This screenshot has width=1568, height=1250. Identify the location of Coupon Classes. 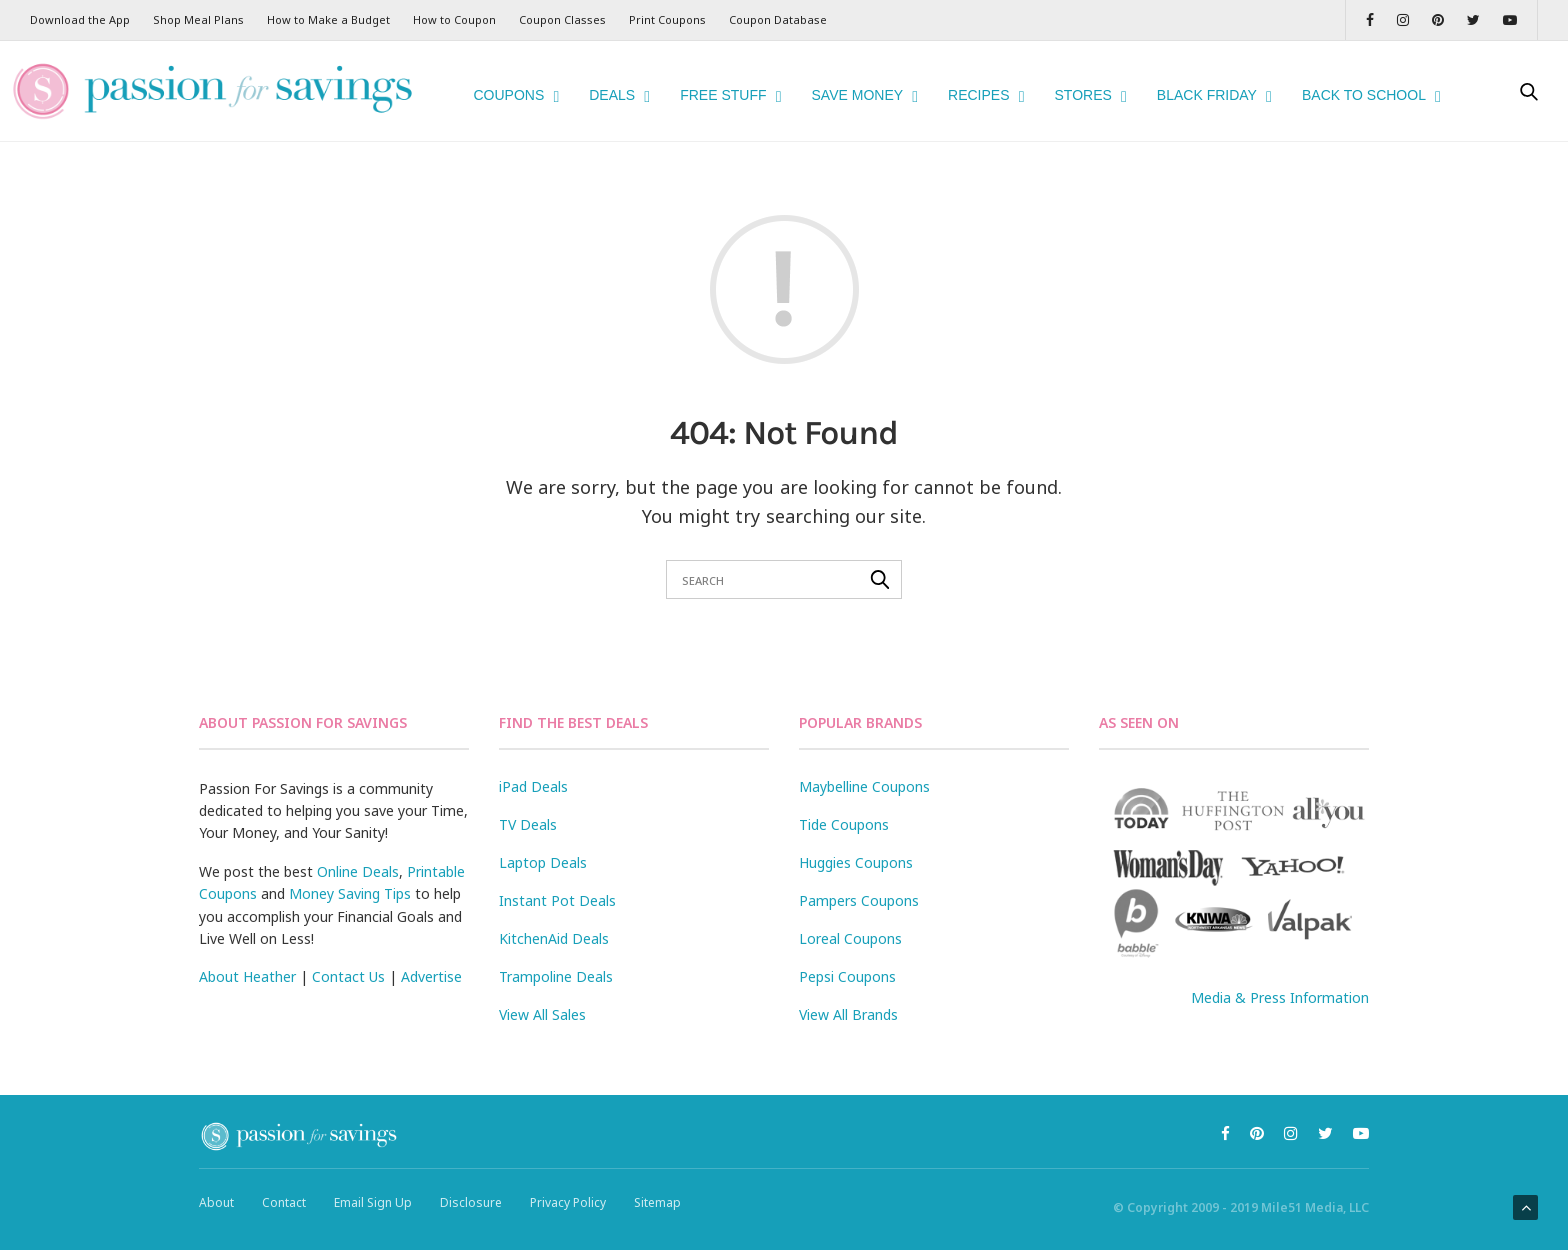
(562, 19).